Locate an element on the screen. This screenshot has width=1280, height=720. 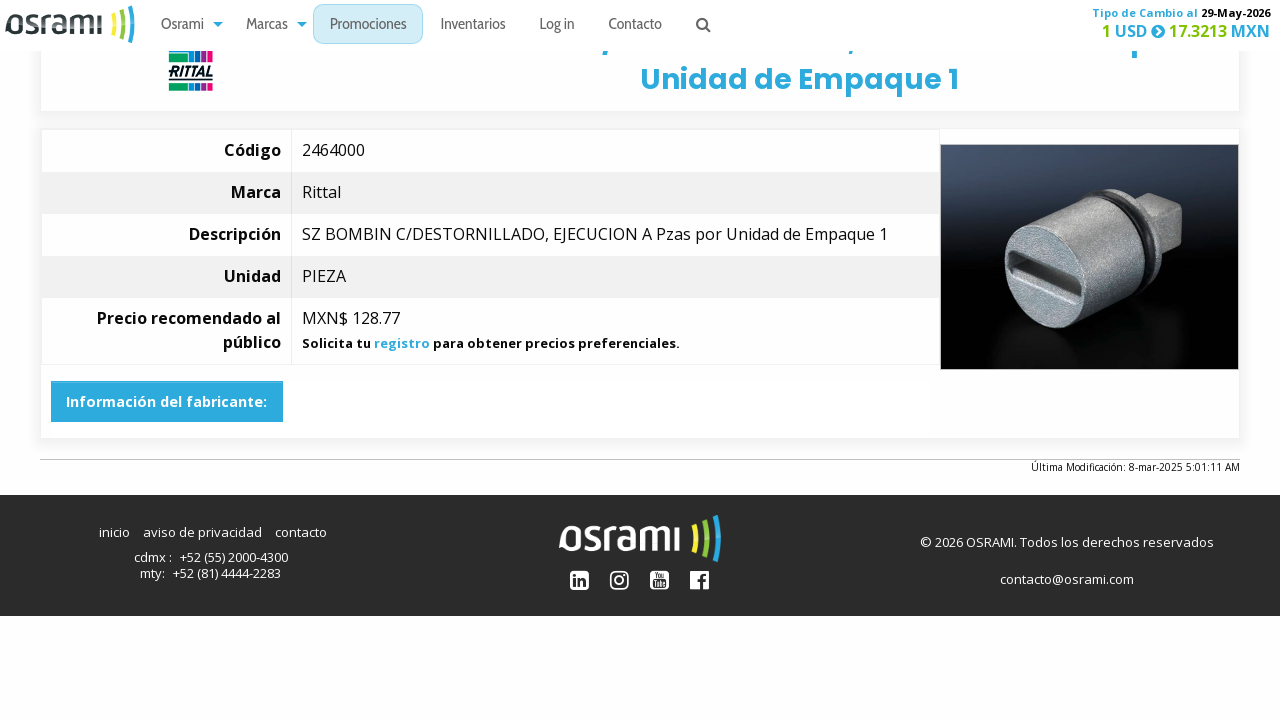
Inventarios is located at coordinates (472, 25).